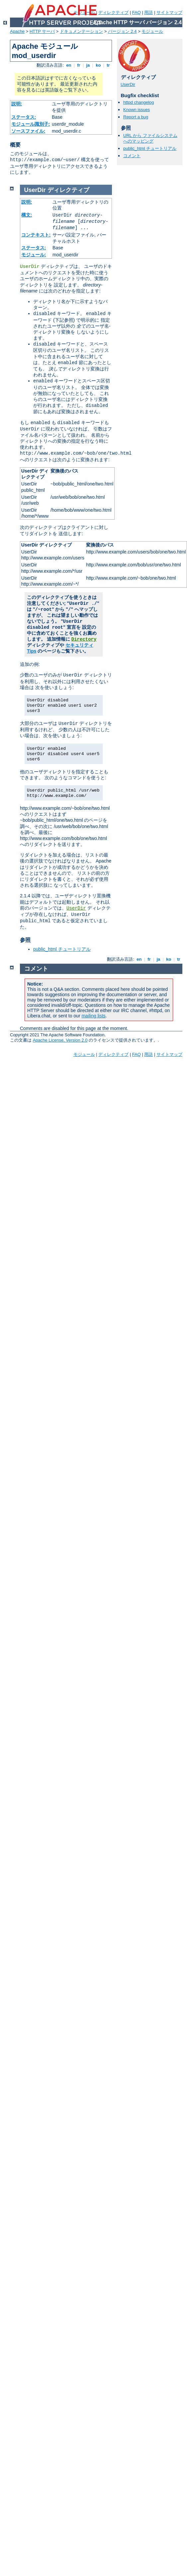 Image resolution: width=187 pixels, height=2576 pixels. Describe the element at coordinates (98, 65) in the screenshot. I see `ko` at that location.